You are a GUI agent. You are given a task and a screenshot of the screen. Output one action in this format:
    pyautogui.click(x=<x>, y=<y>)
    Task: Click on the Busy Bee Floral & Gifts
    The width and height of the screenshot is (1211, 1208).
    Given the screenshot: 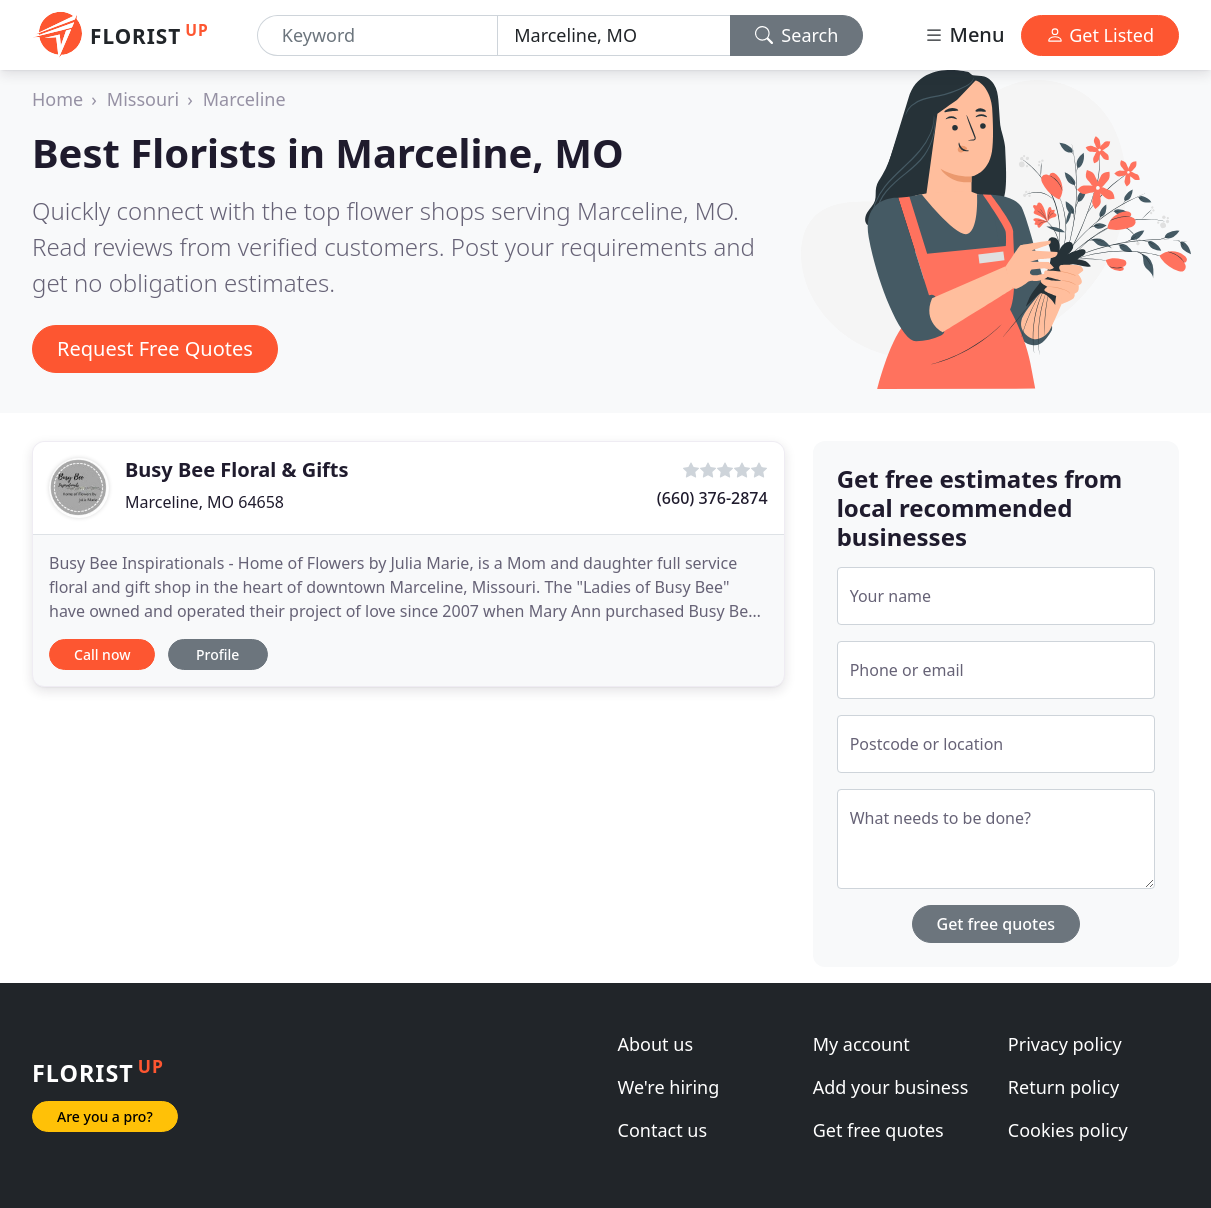 What is the action you would take?
    pyautogui.click(x=237, y=469)
    